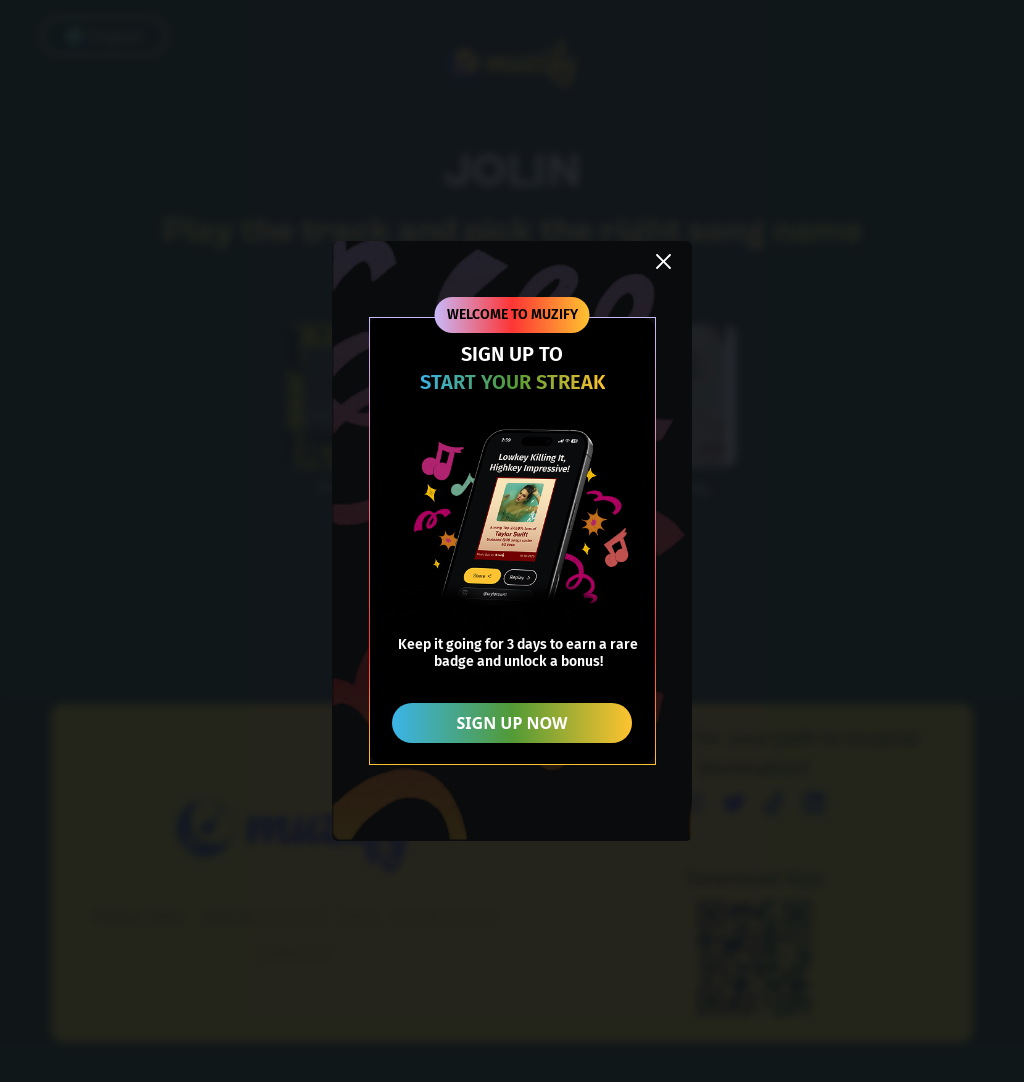  I want to click on WELCOME TO MUZIFY, so click(512, 314).